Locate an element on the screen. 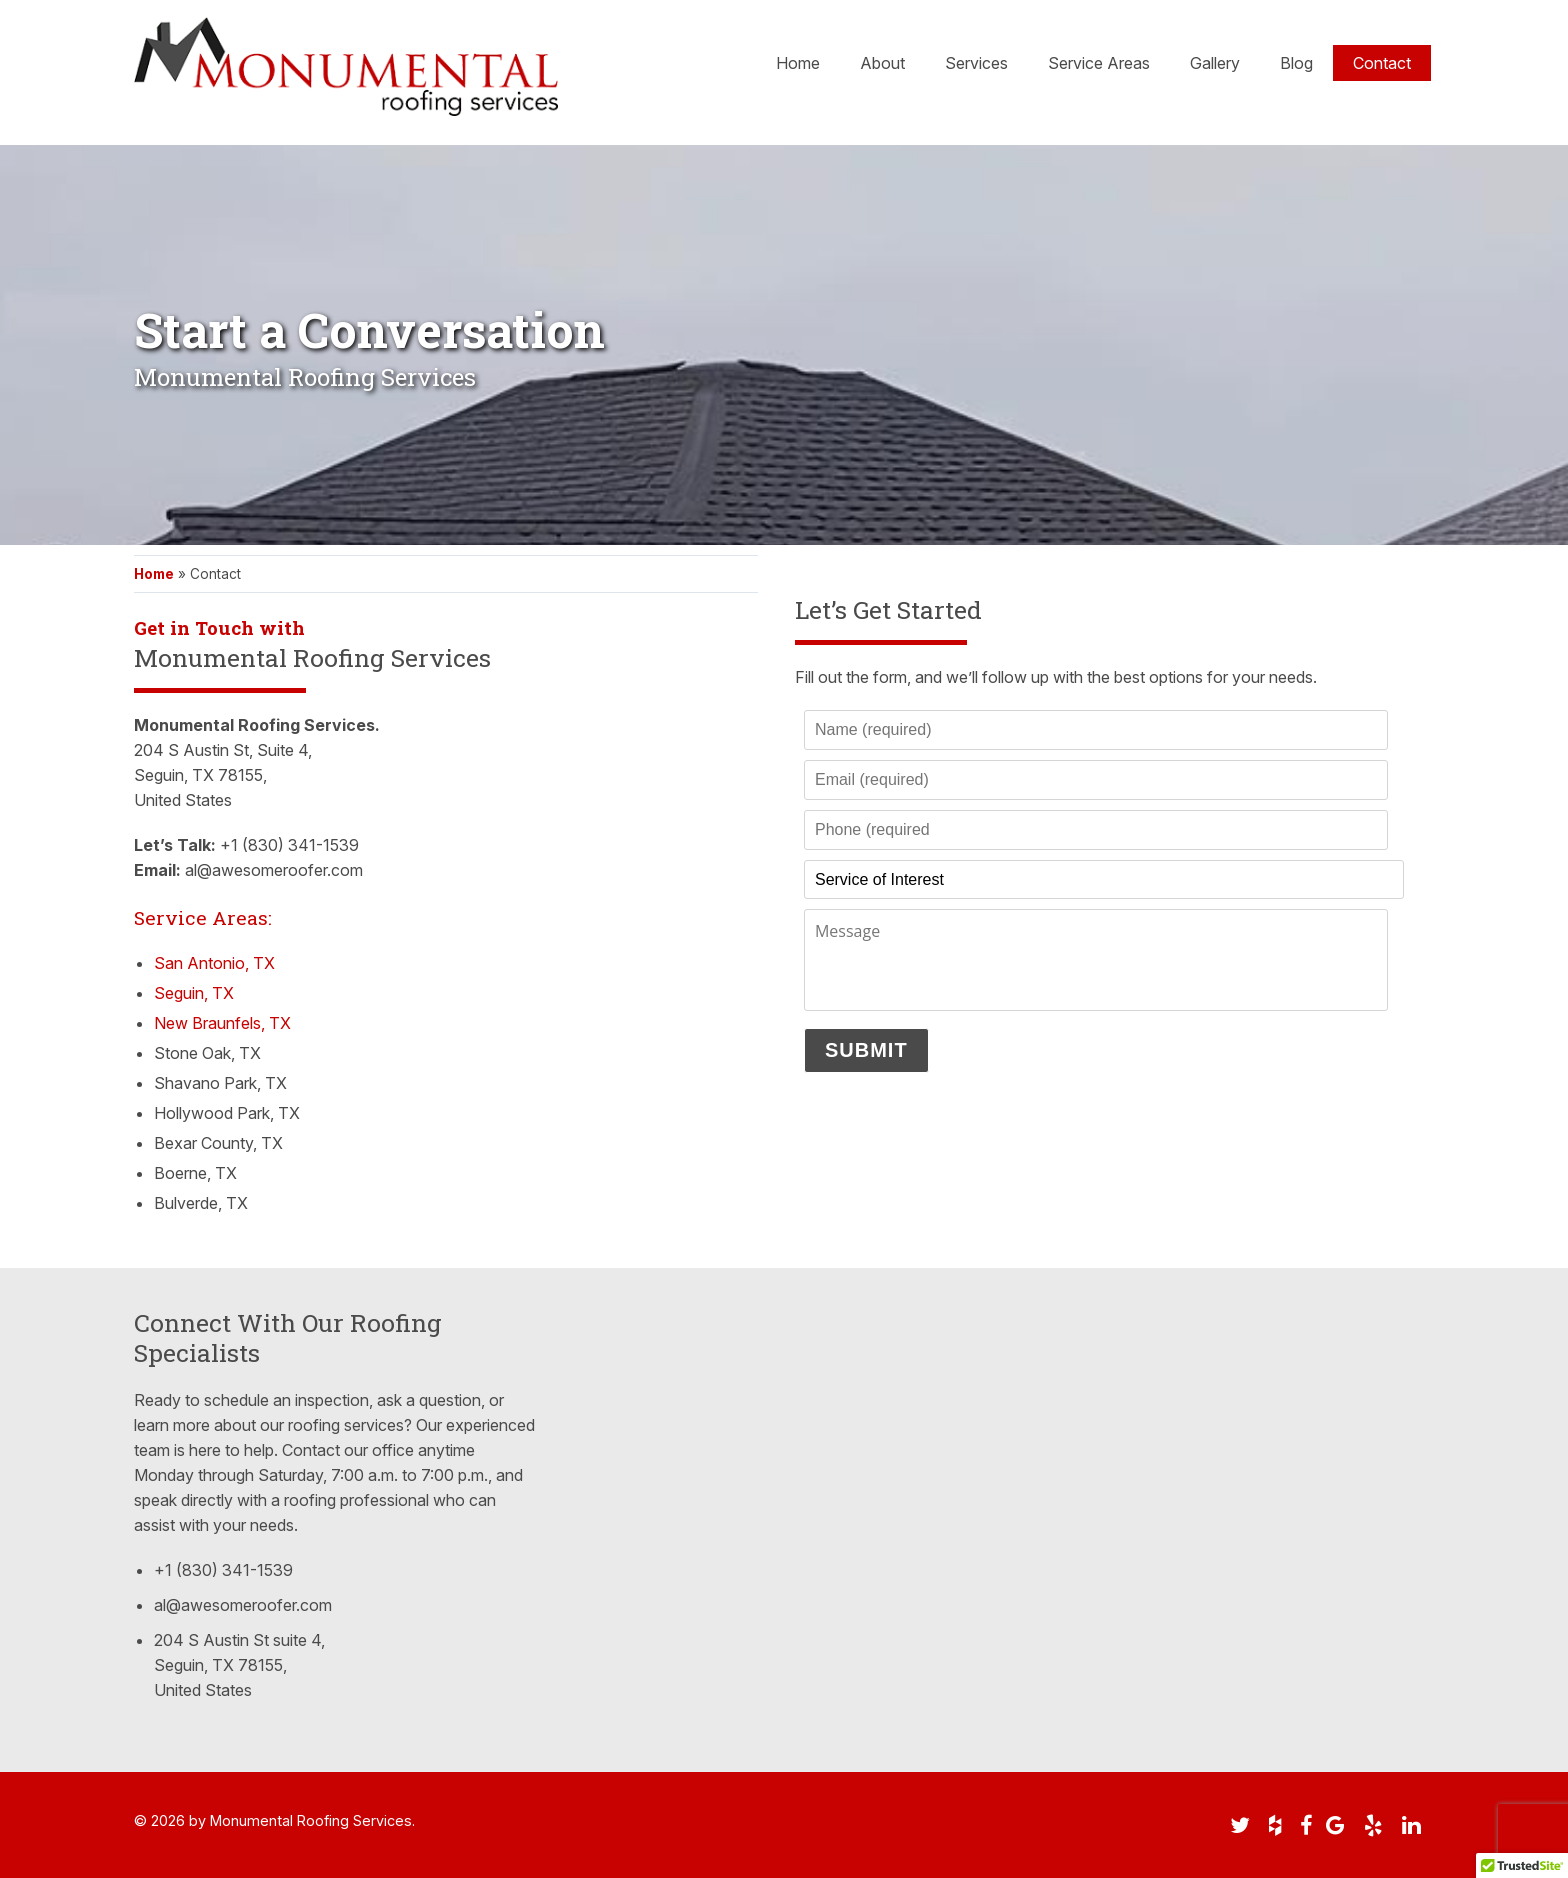 Image resolution: width=1568 pixels, height=1878 pixels. Seguin, TX is located at coordinates (194, 993).